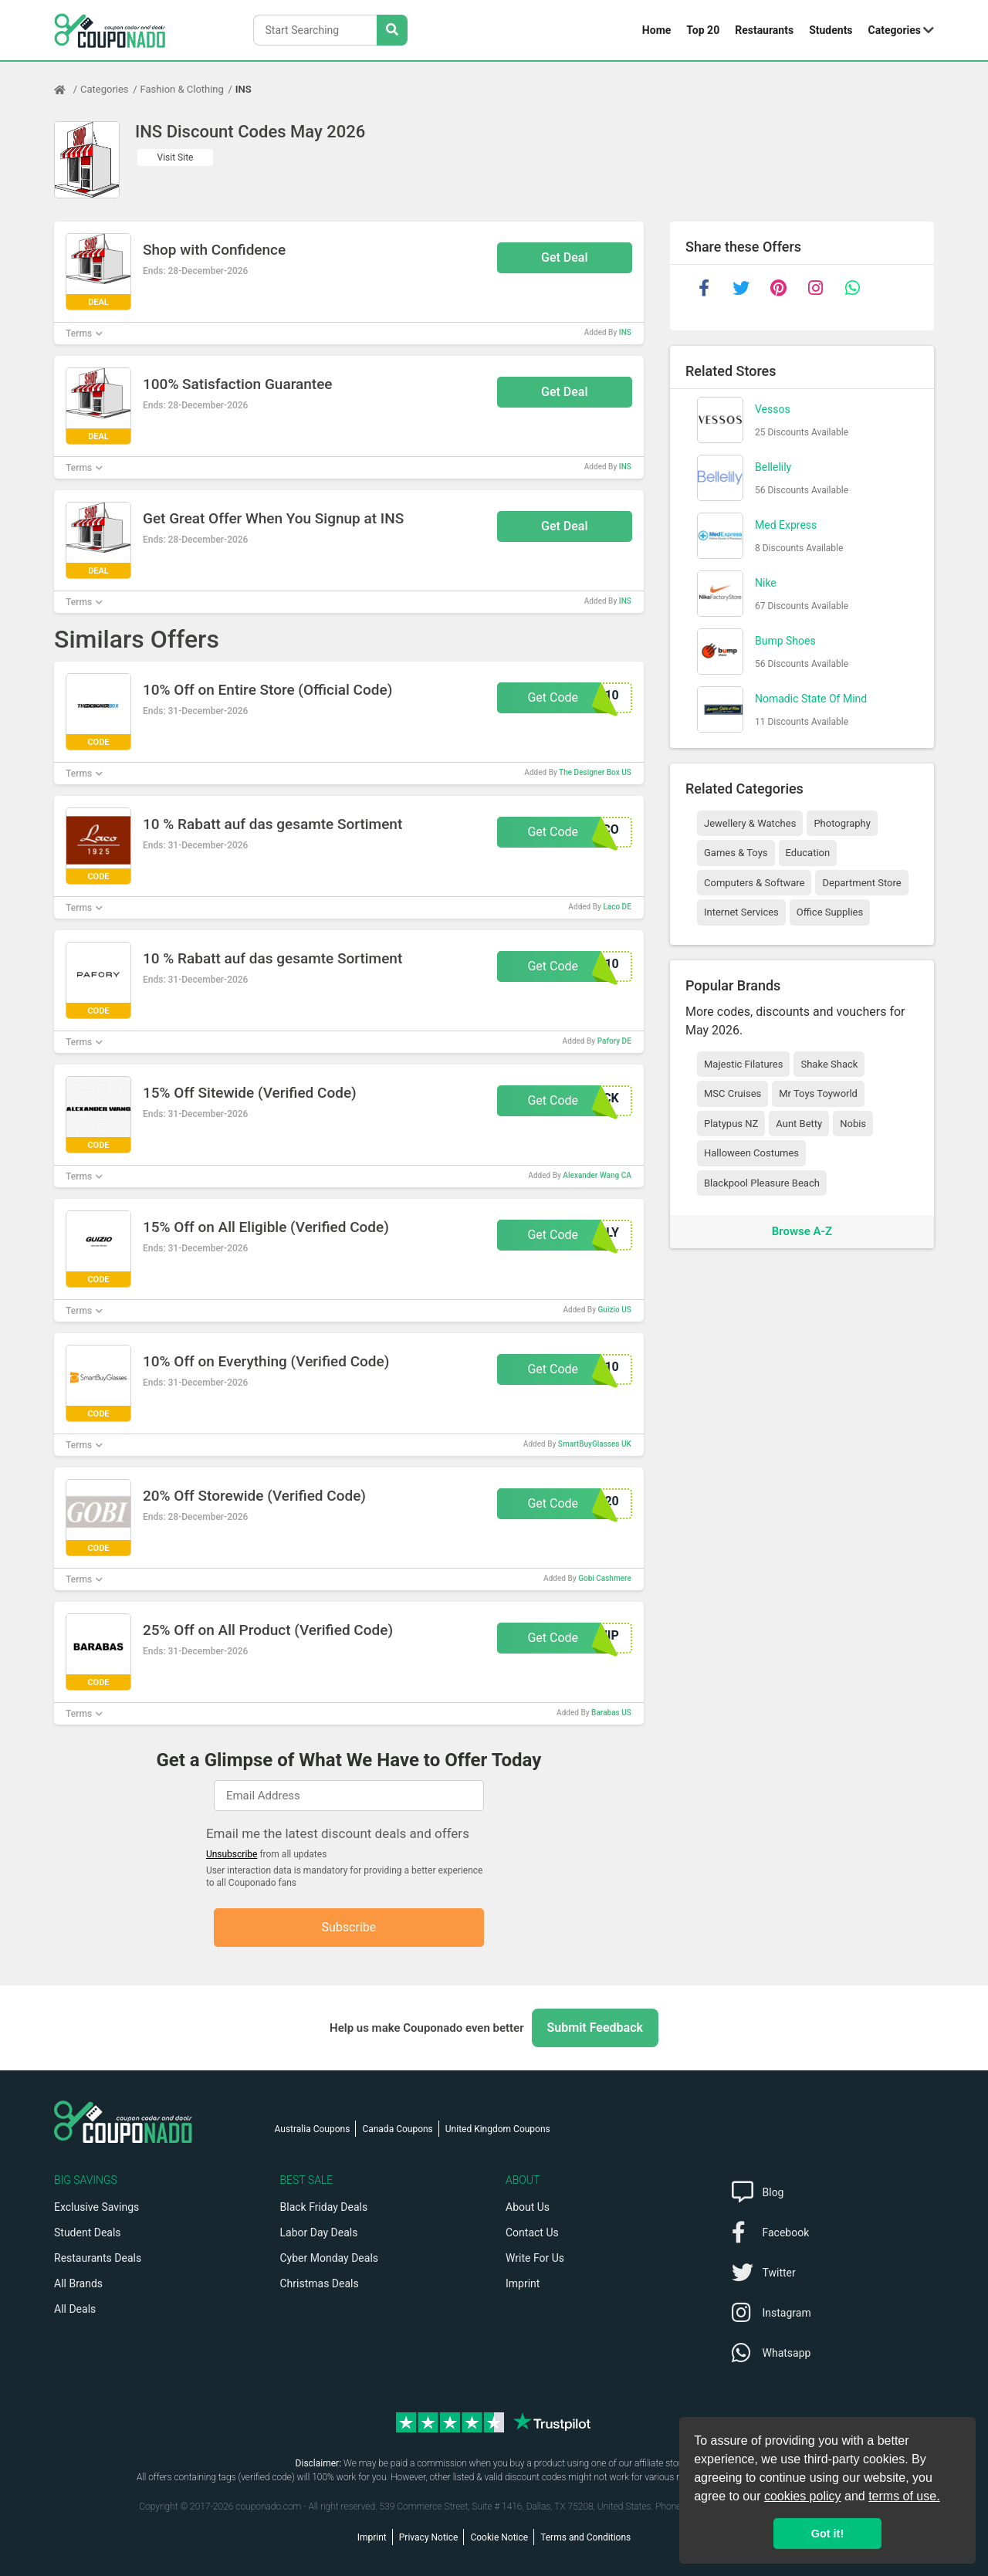 This screenshot has height=2576, width=988. What do you see at coordinates (829, 1064) in the screenshot?
I see `Shake Shack` at bounding box center [829, 1064].